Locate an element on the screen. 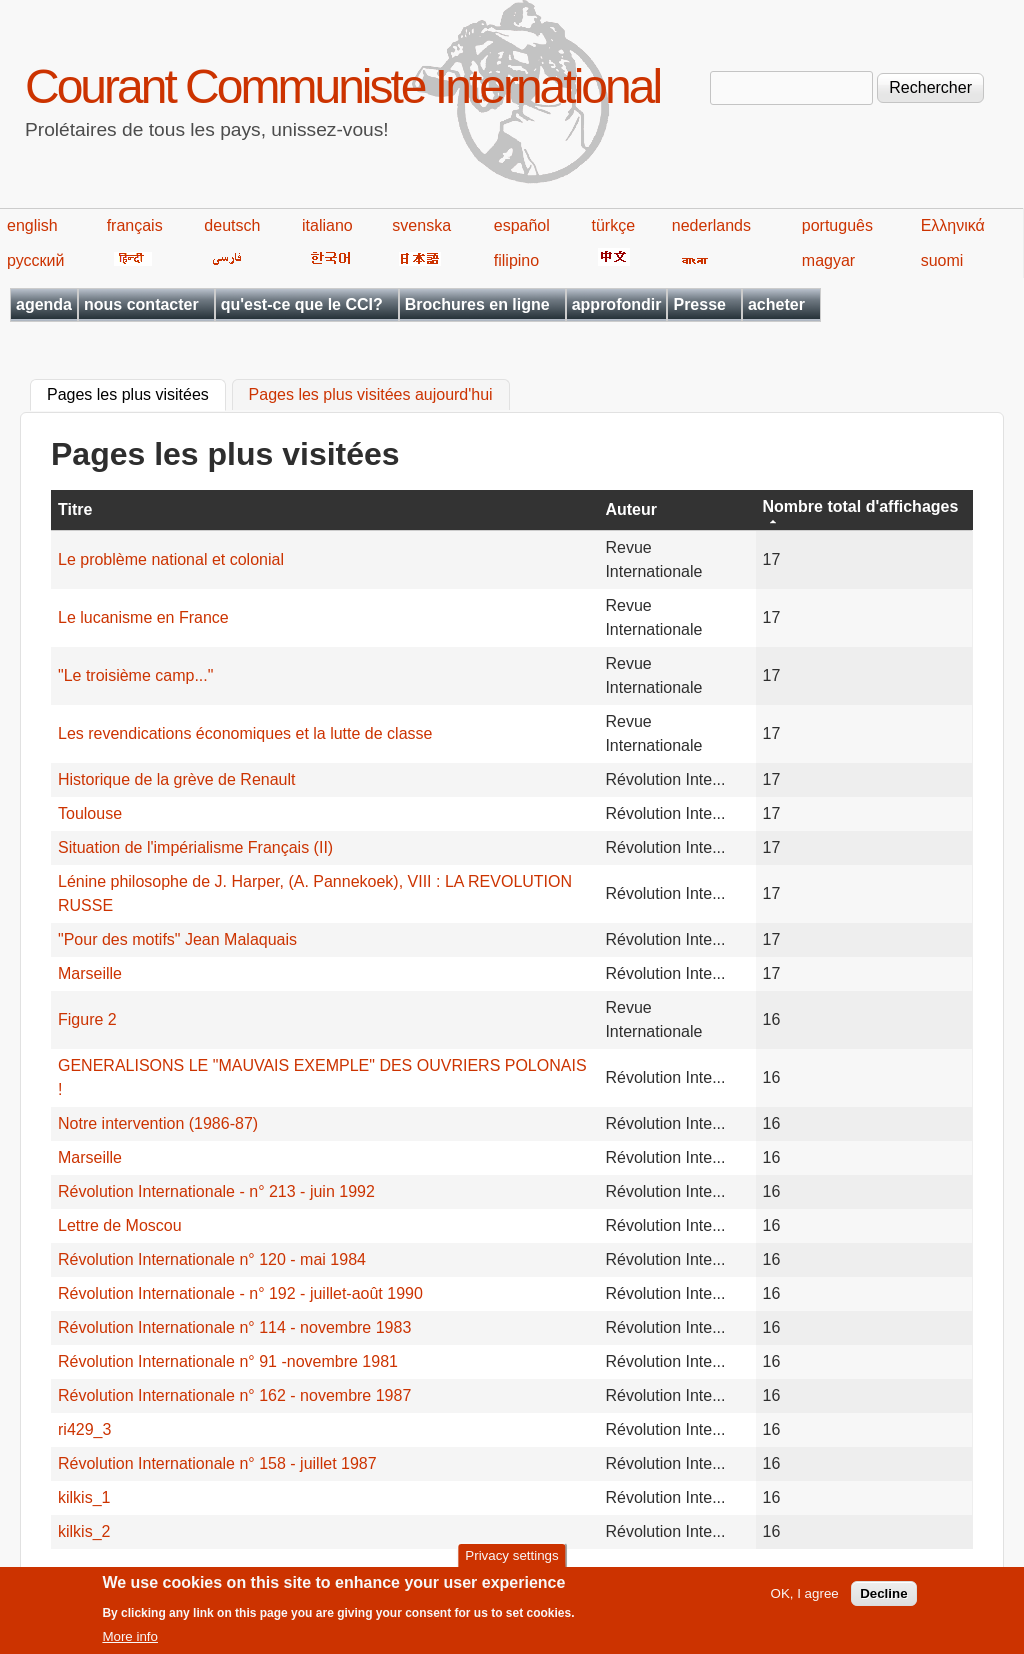  Toulouse is located at coordinates (90, 813).